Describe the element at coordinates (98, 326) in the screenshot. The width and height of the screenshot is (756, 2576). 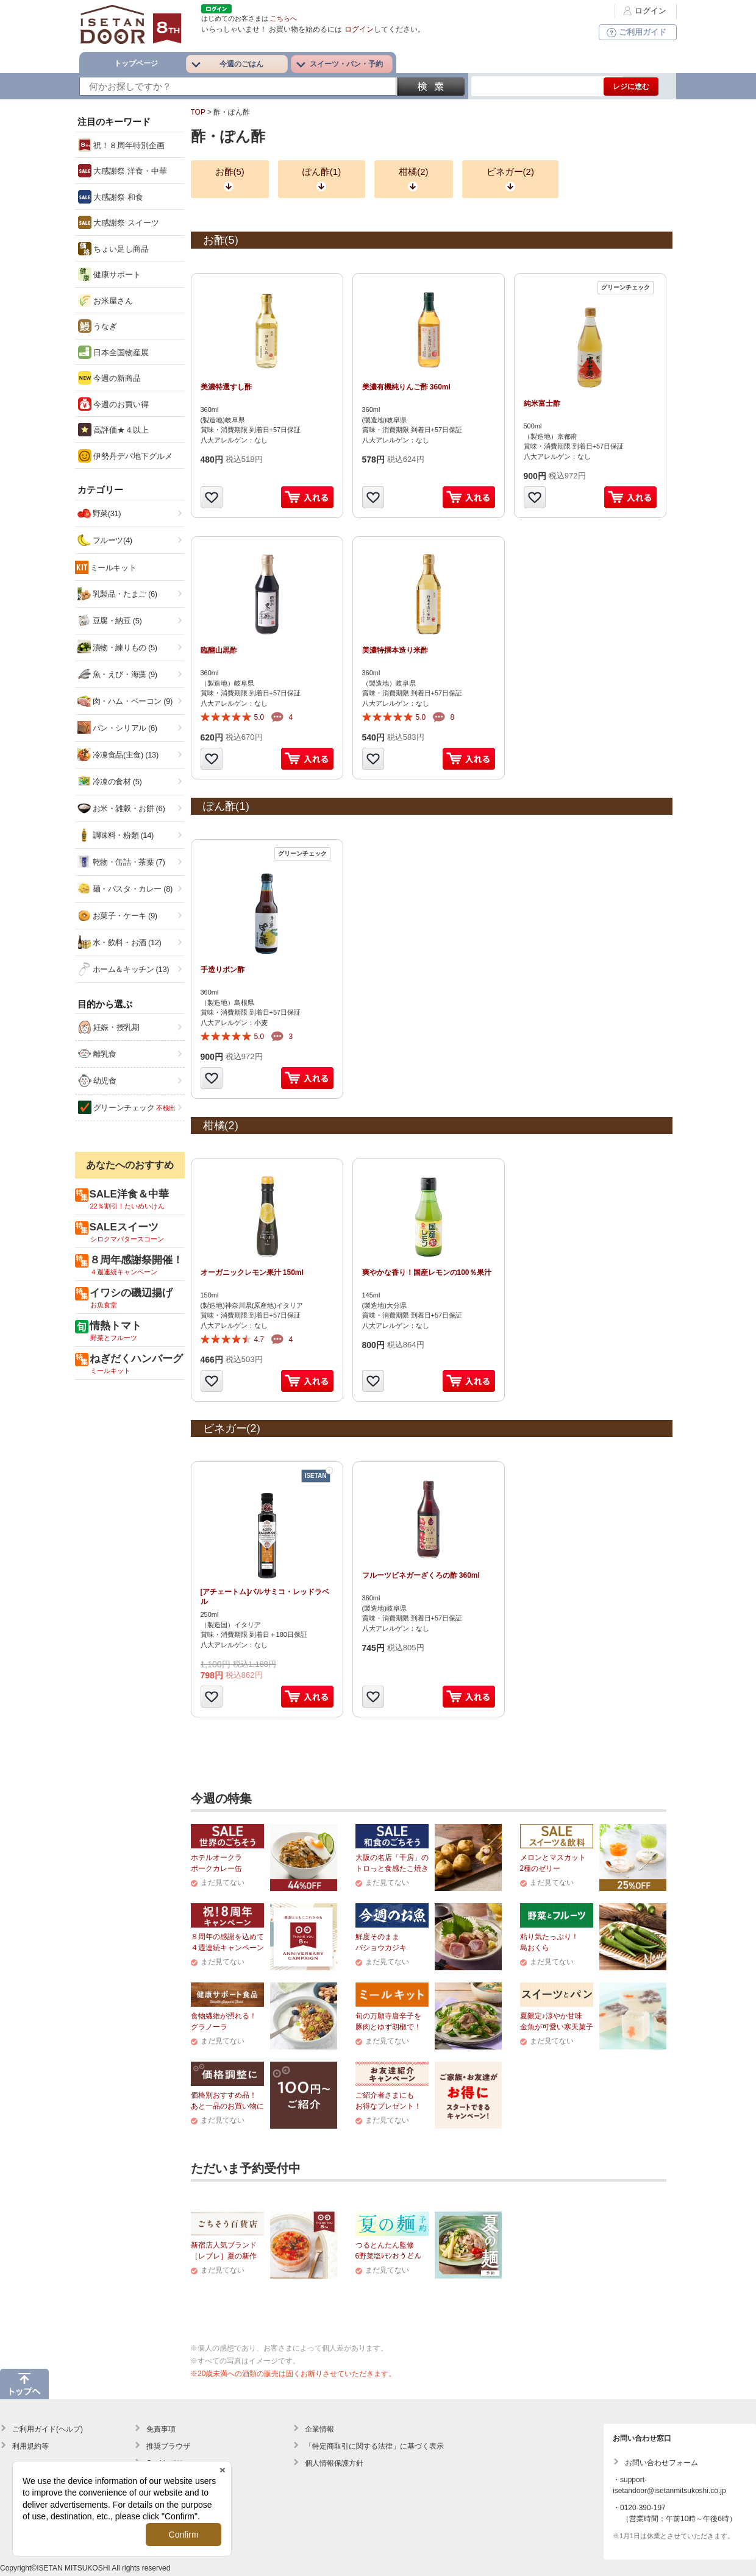
I see `うなぎ` at that location.